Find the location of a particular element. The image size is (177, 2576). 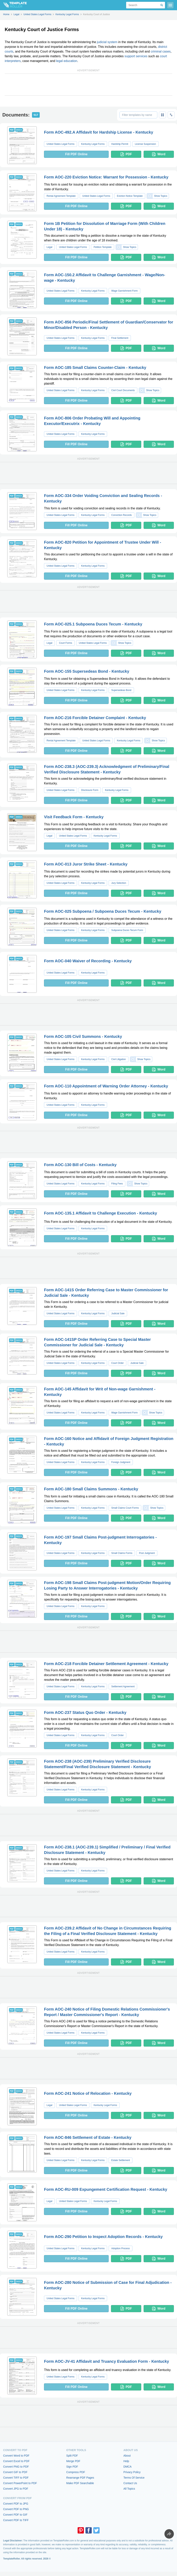

judicial system is located at coordinates (107, 42).